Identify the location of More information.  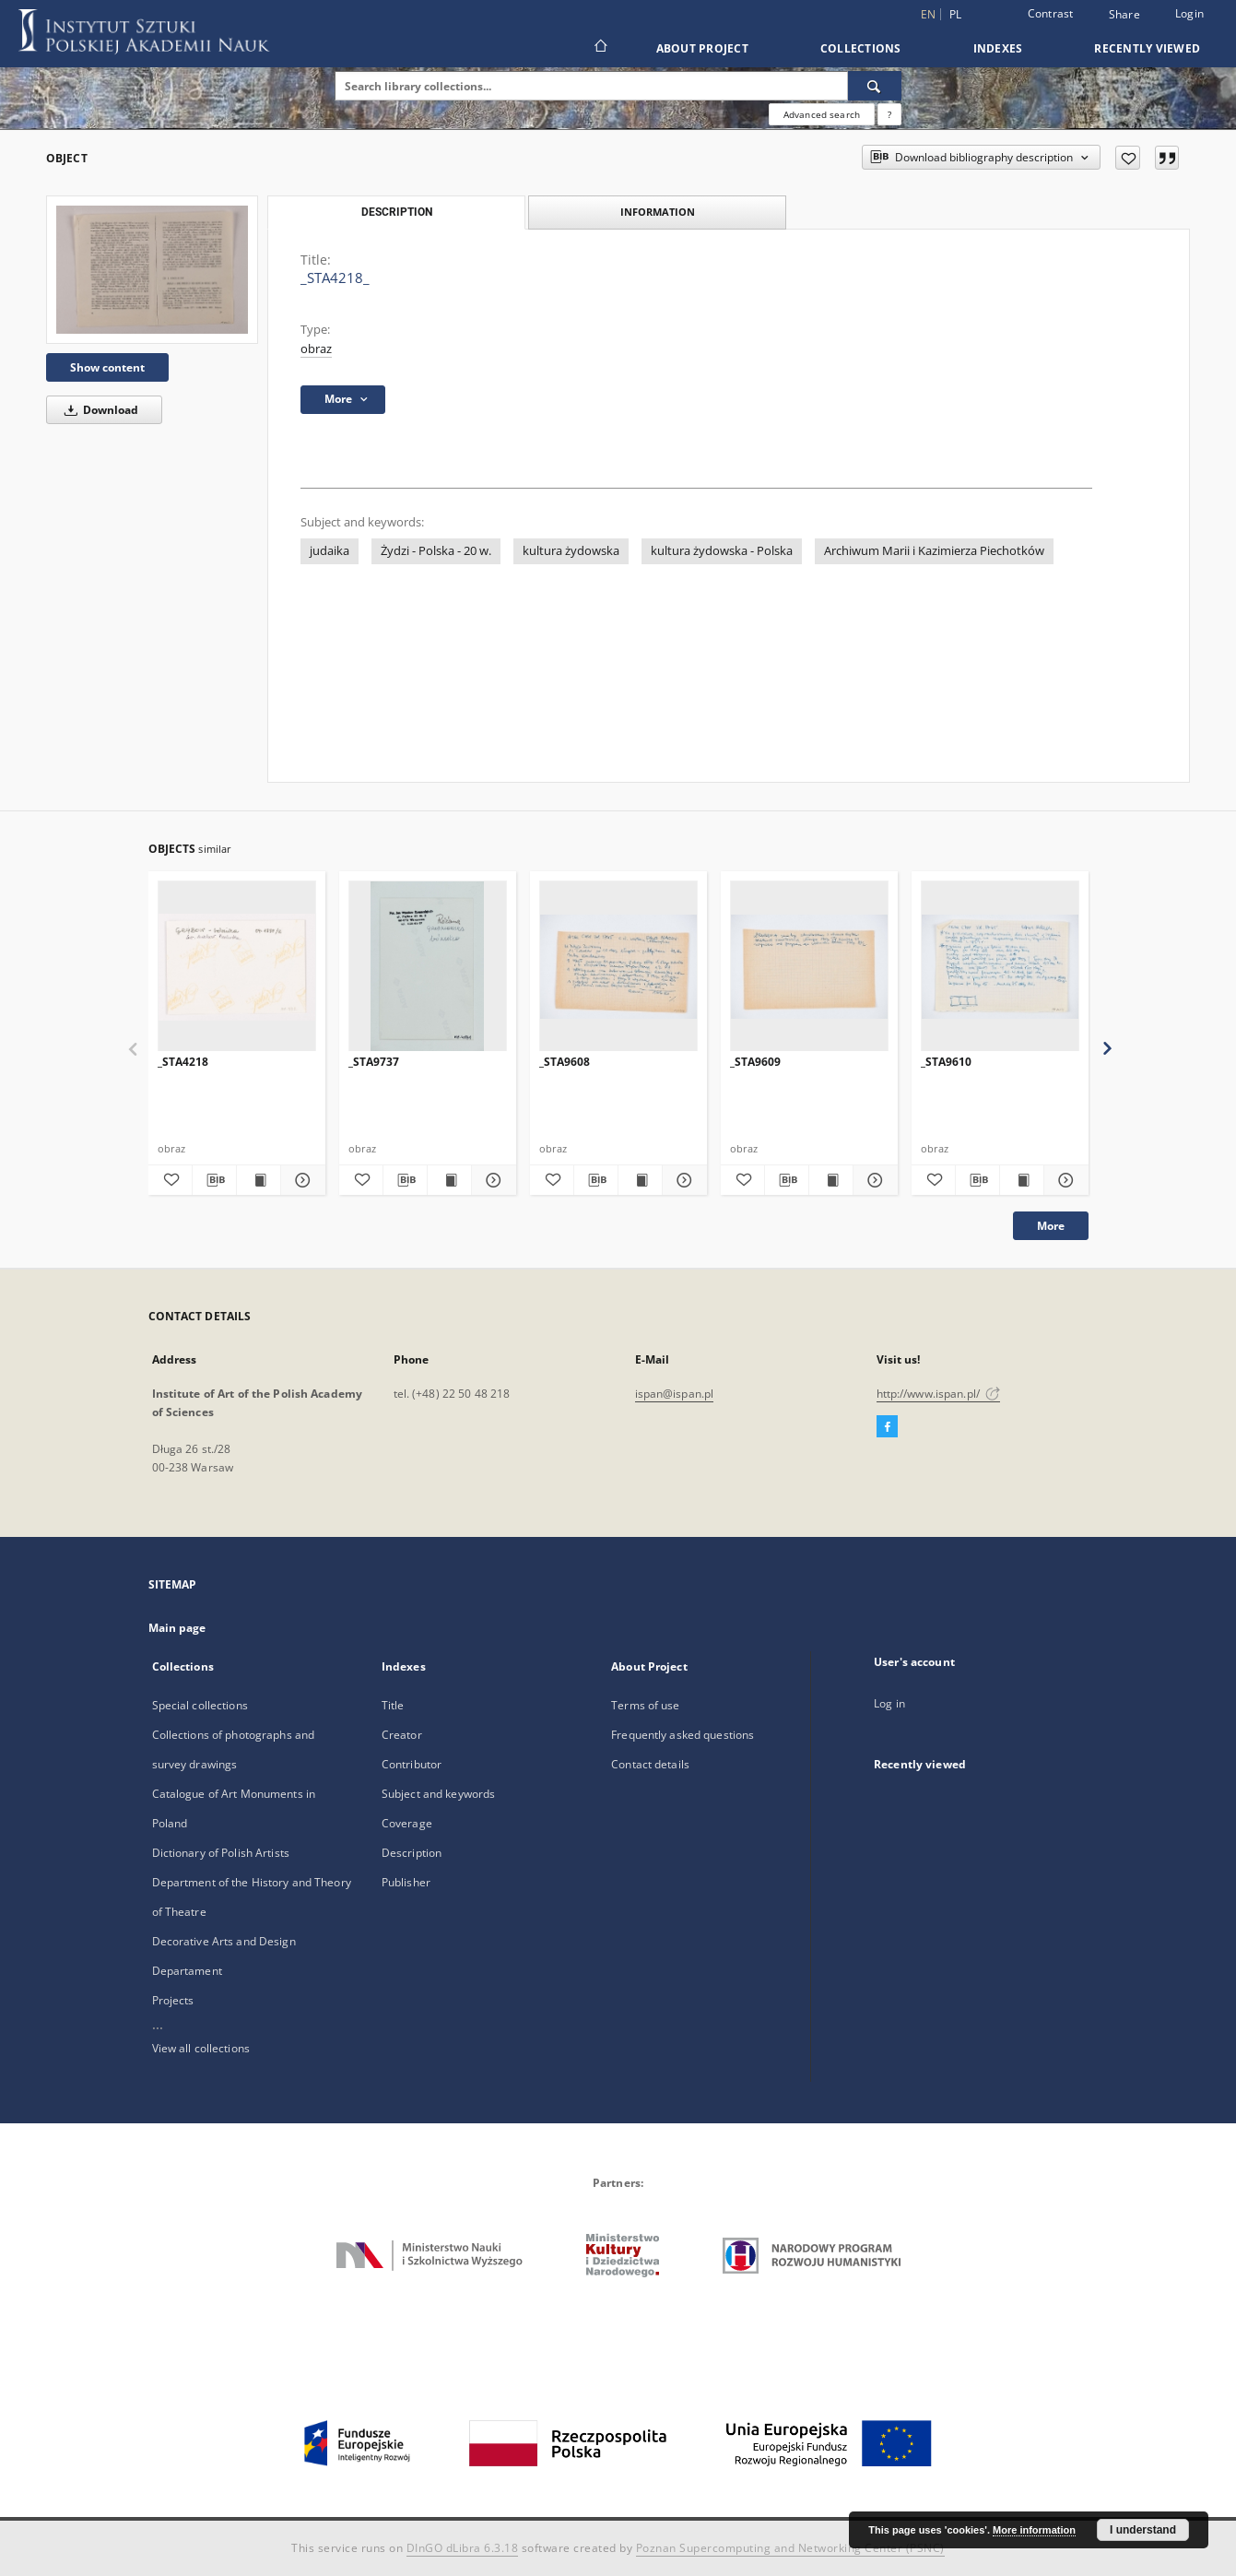
(1034, 2529).